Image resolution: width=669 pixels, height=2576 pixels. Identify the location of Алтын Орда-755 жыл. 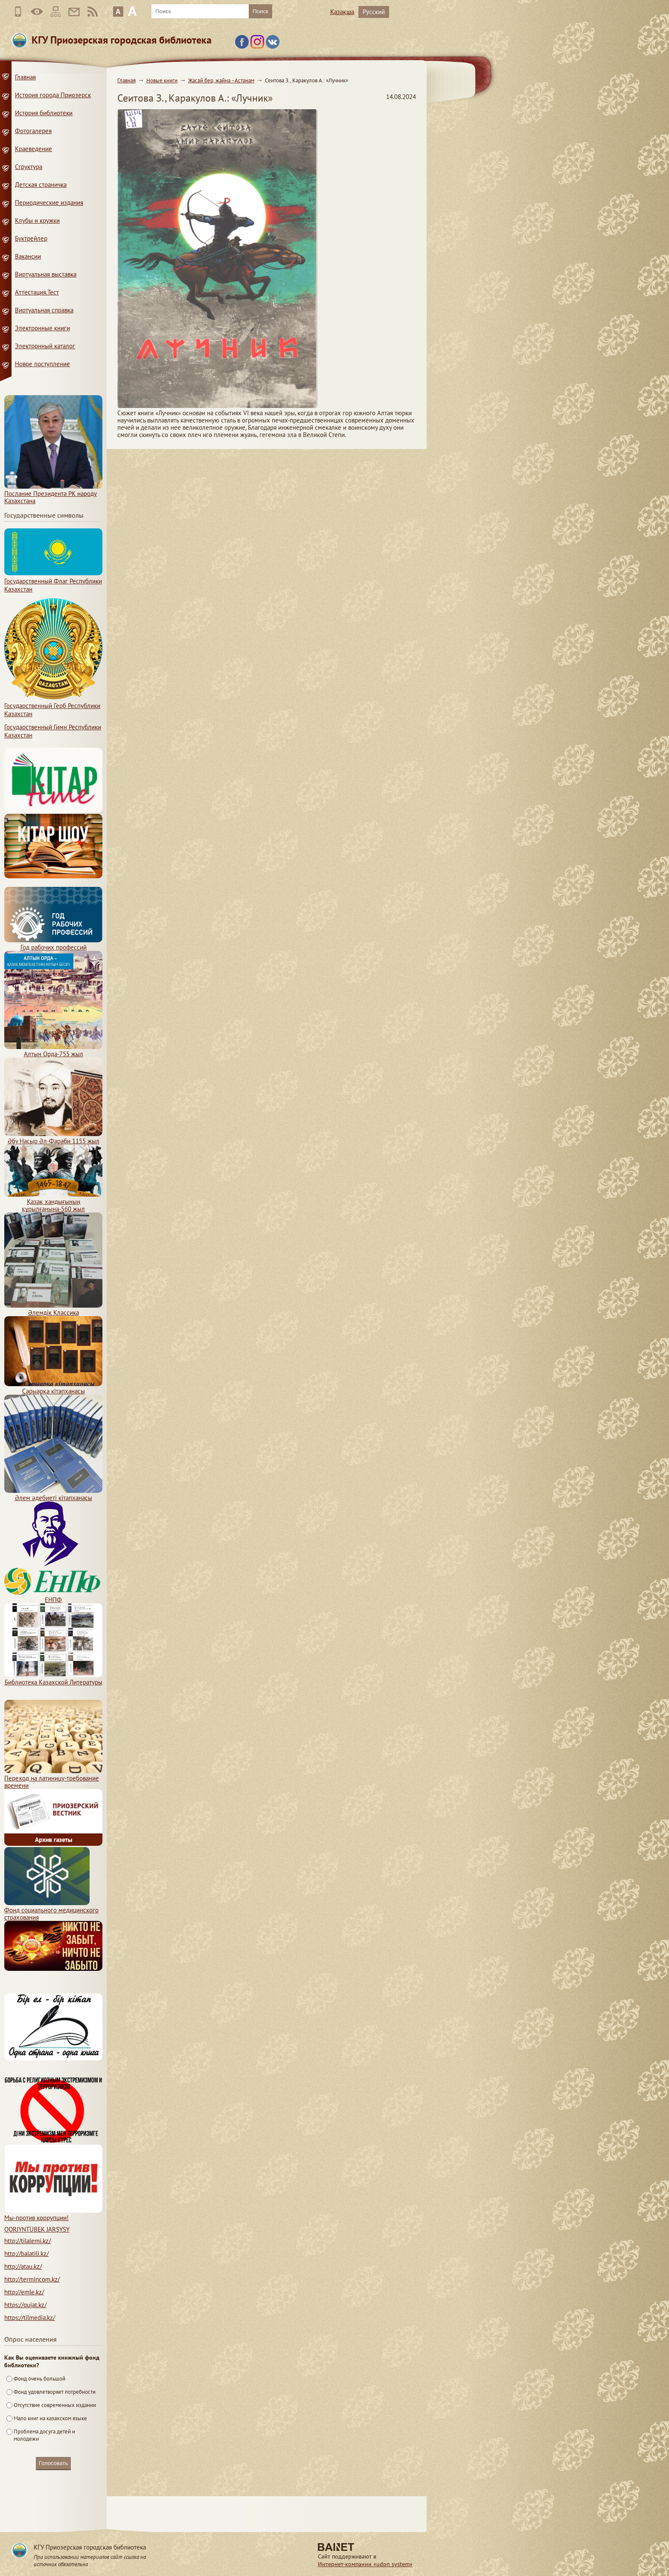
(53, 1050).